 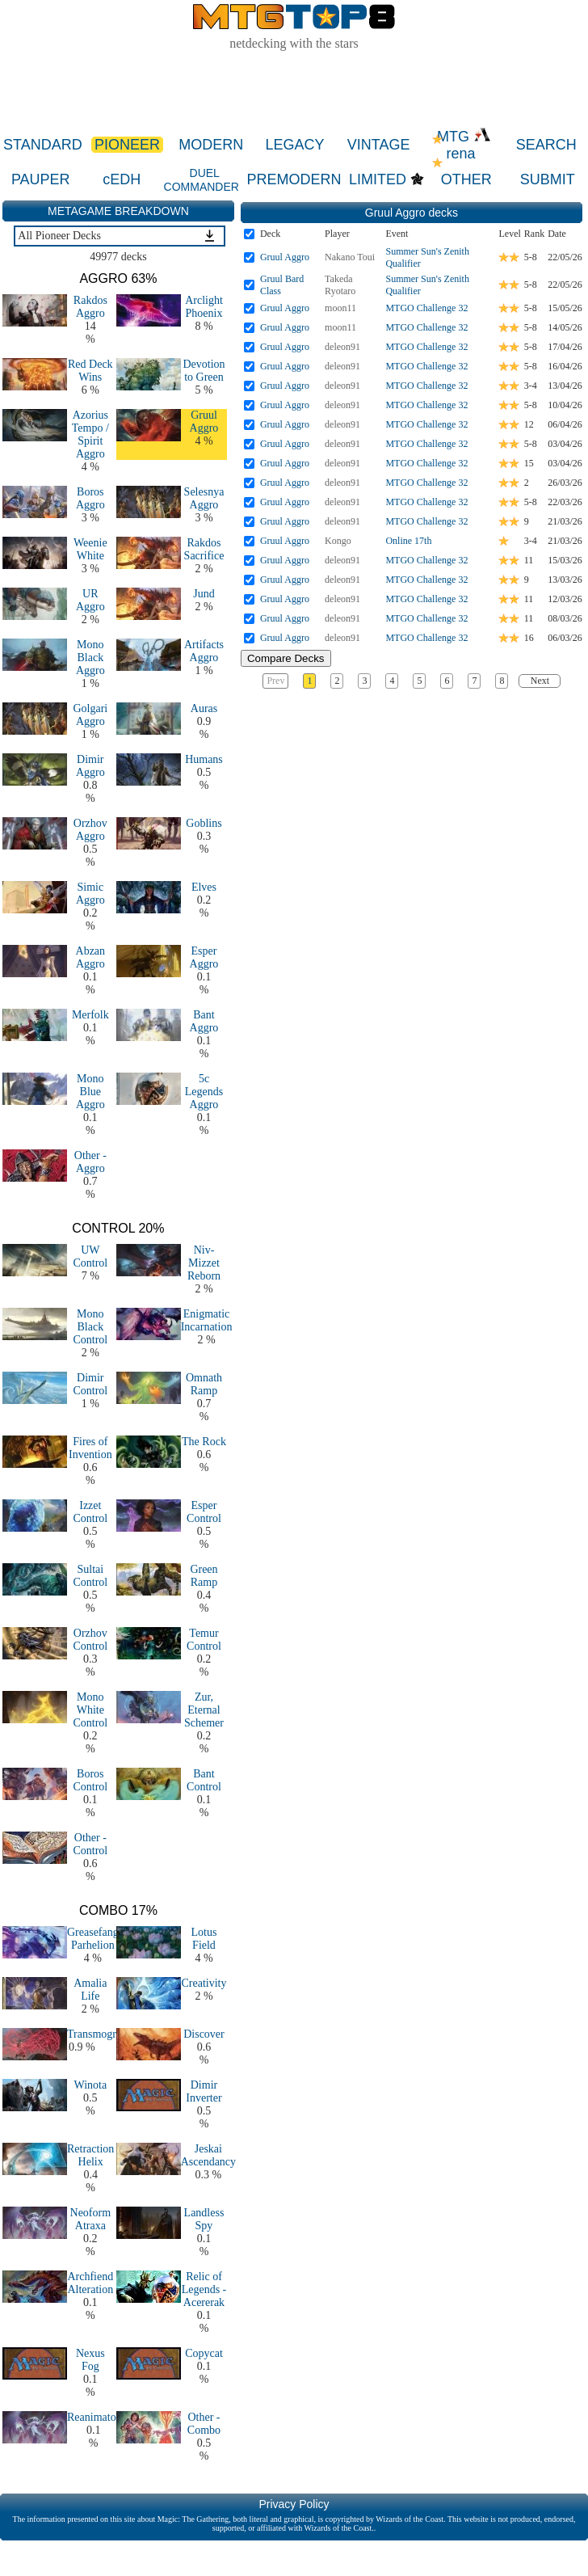 I want to click on Jund, so click(x=203, y=594).